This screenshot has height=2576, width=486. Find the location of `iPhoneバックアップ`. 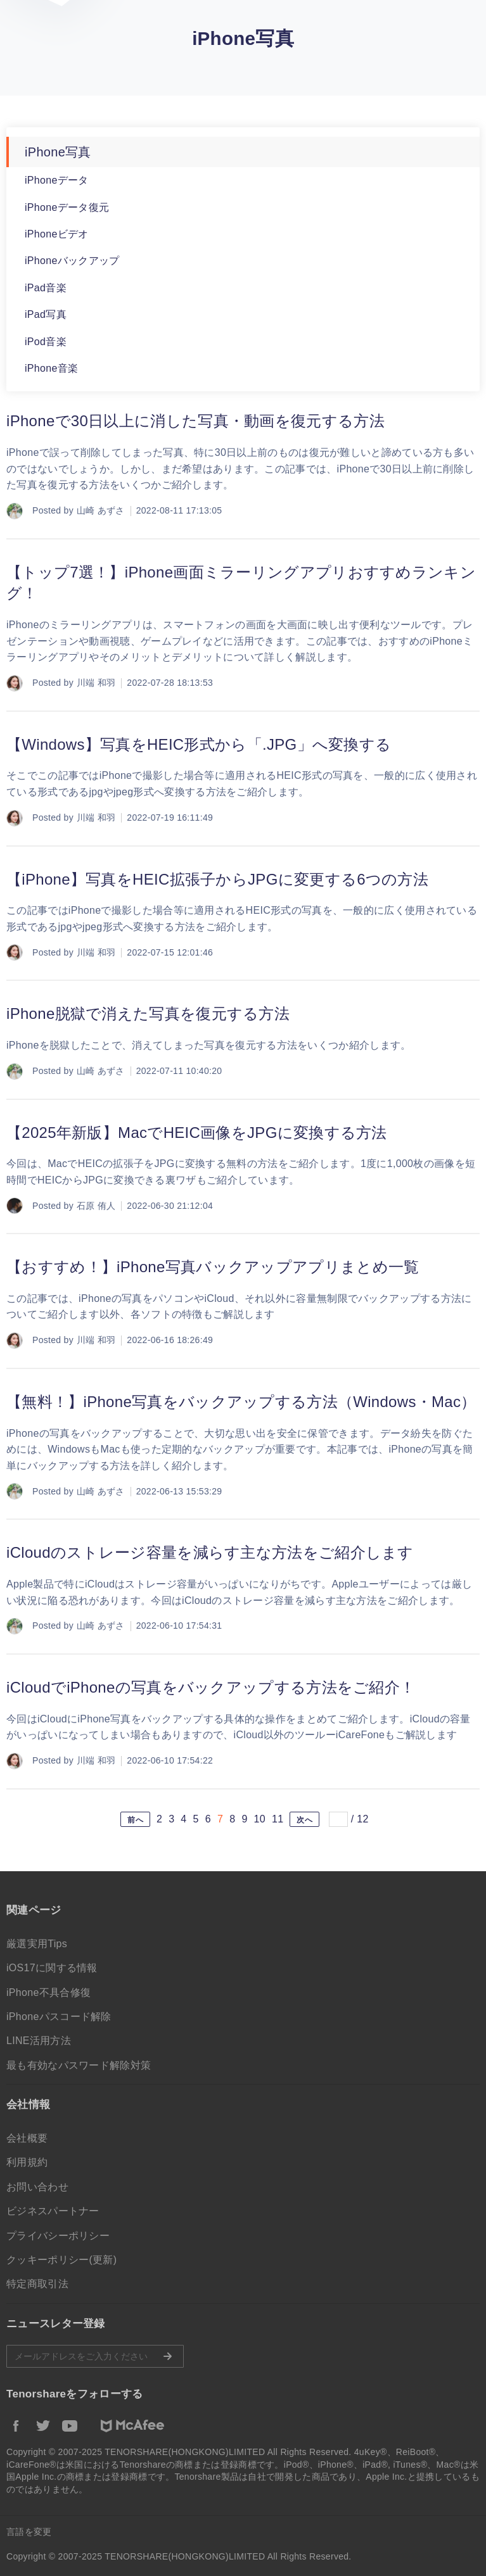

iPhoneバックアップ is located at coordinates (72, 260).